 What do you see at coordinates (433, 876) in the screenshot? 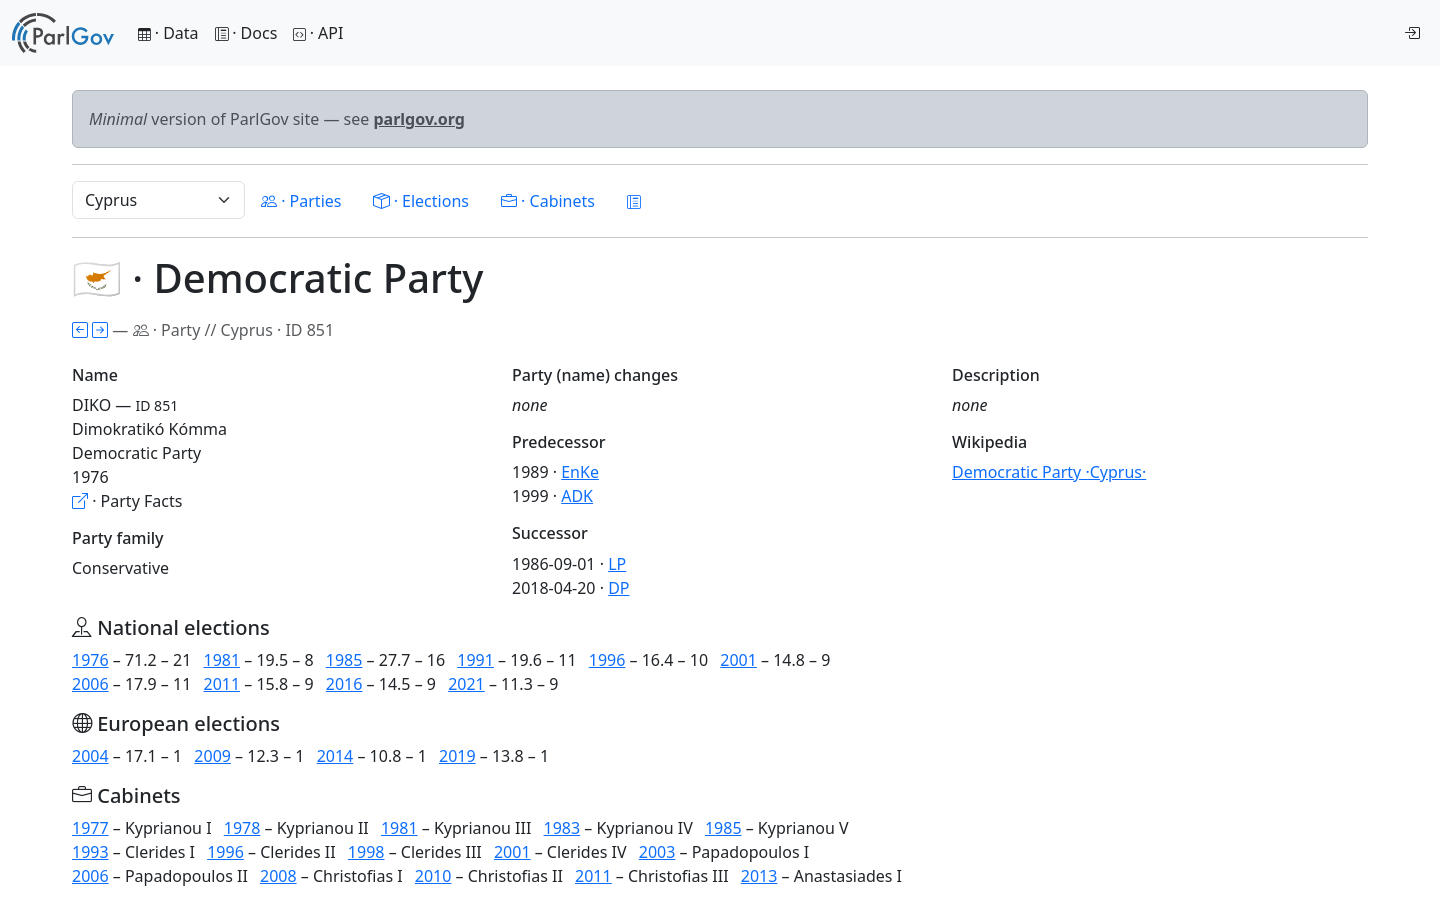
I see `2010` at bounding box center [433, 876].